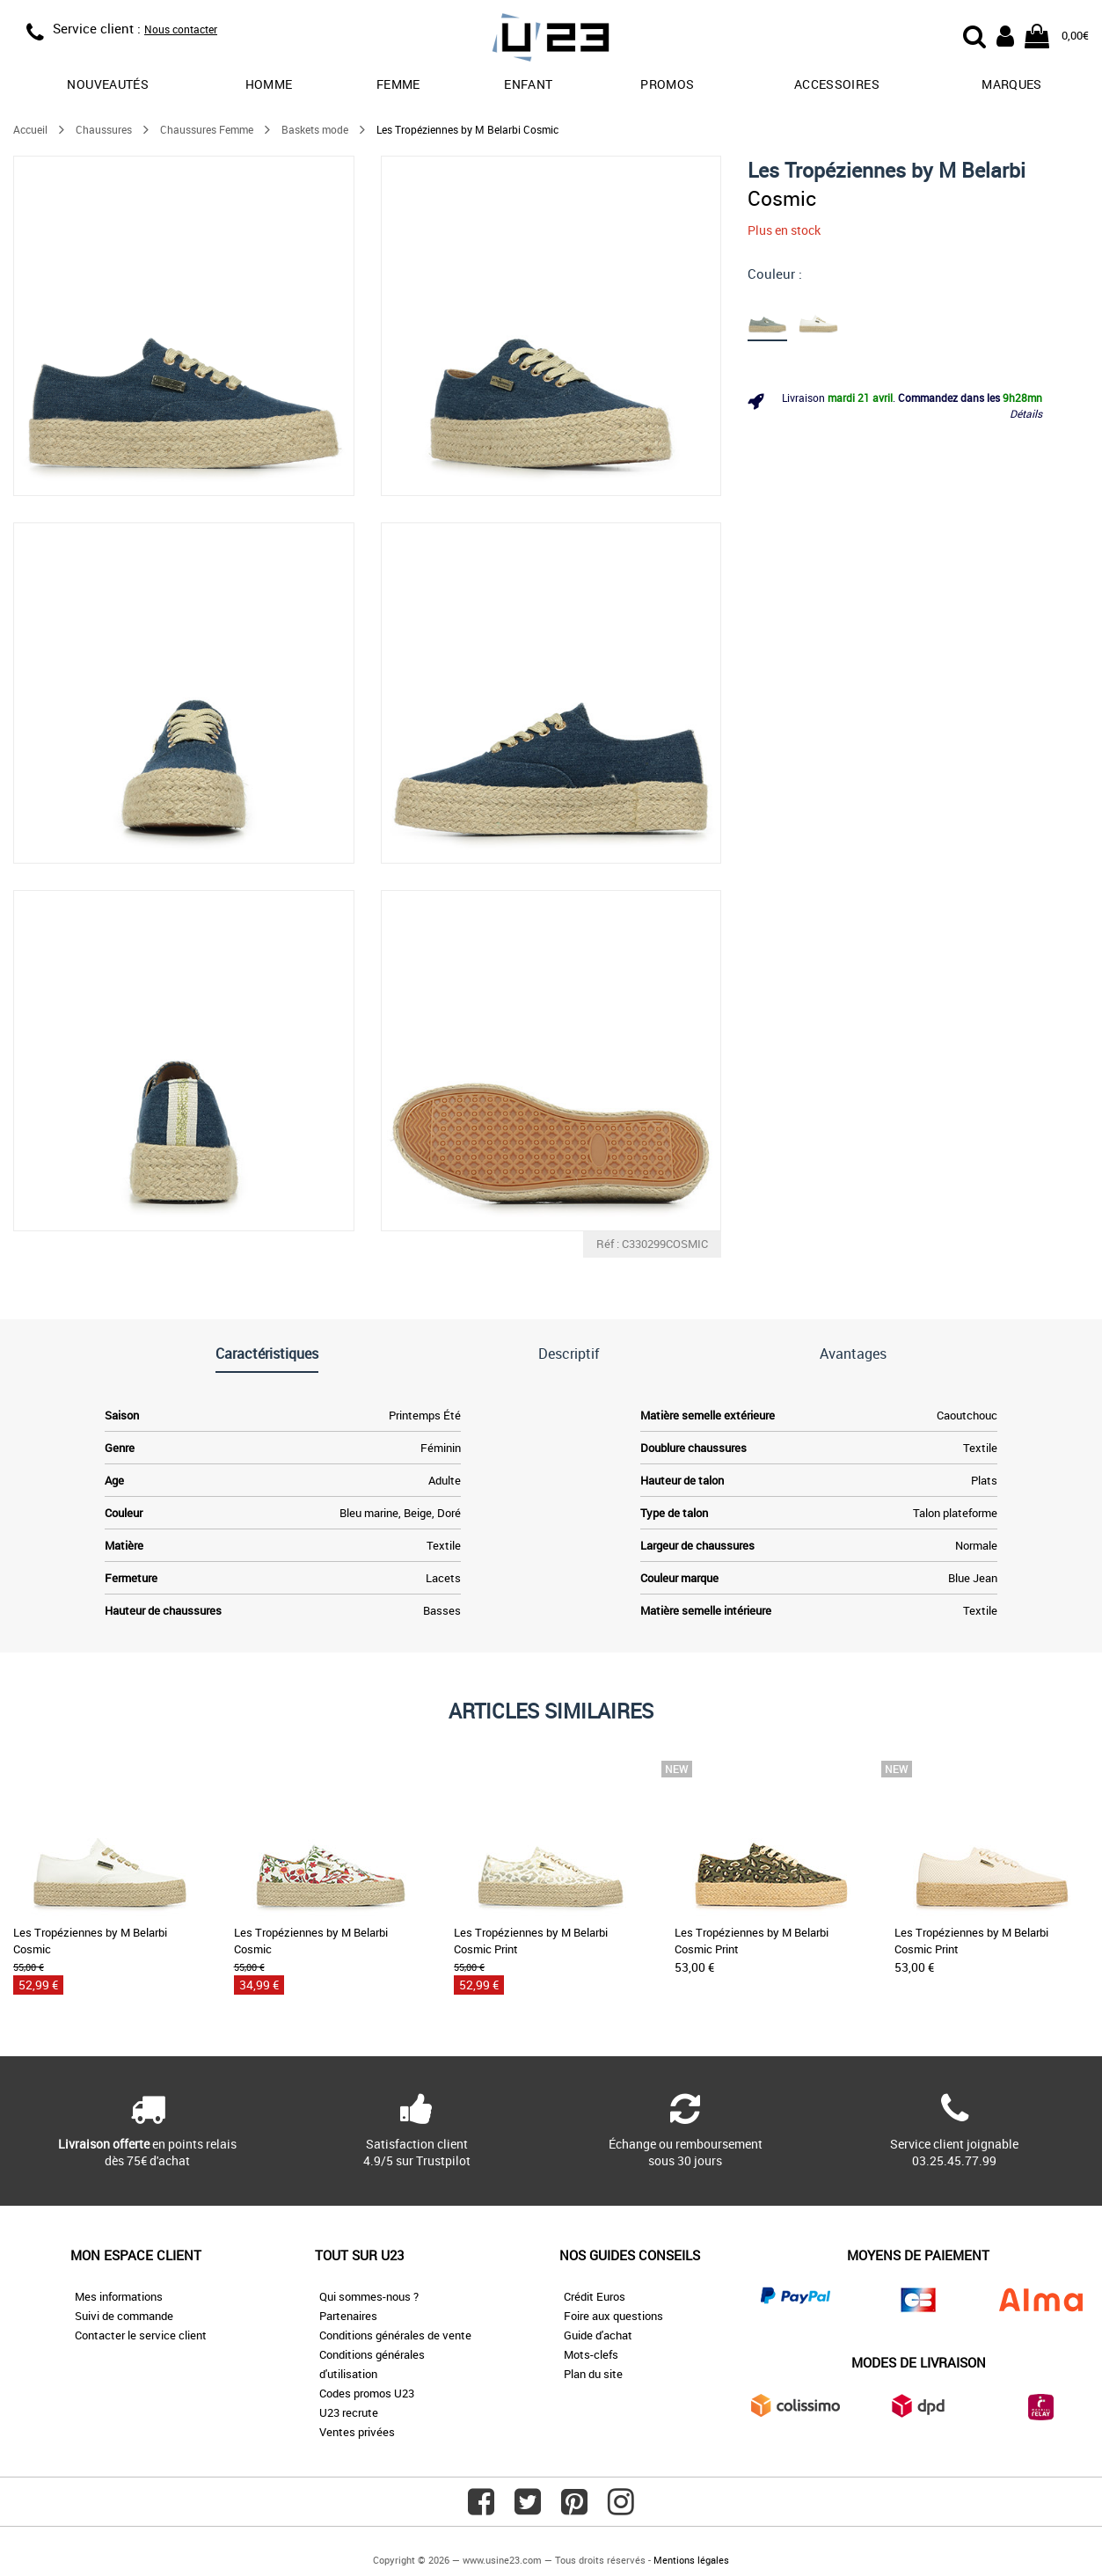 The image size is (1102, 2576). What do you see at coordinates (667, 84) in the screenshot?
I see `promos` at bounding box center [667, 84].